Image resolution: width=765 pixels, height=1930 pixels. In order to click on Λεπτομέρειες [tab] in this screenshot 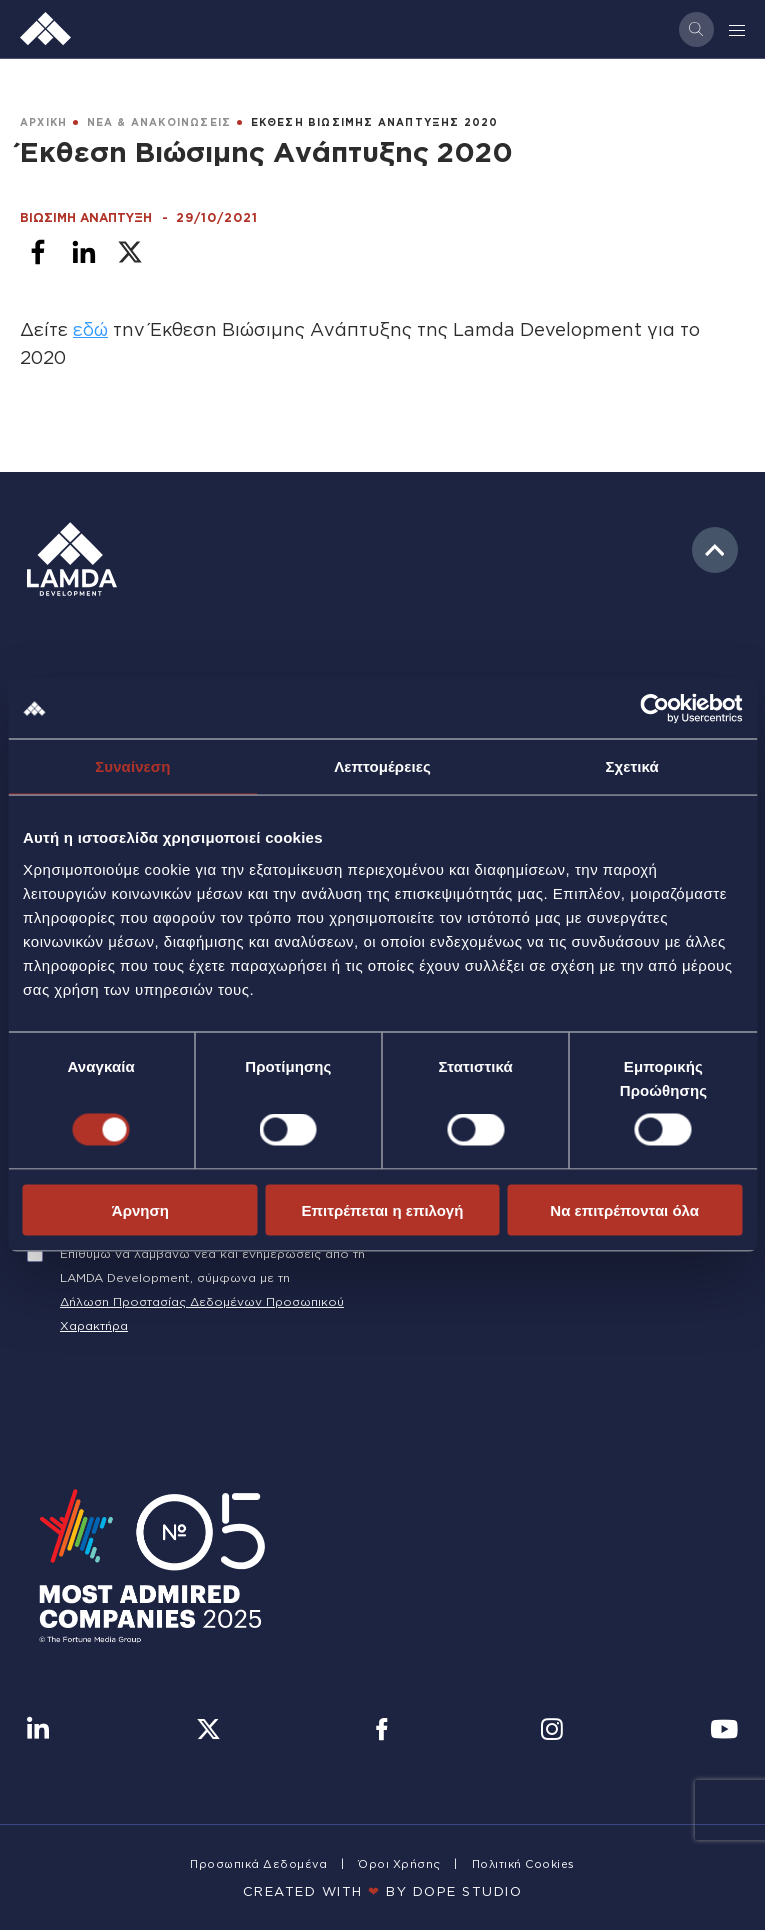, I will do `click(382, 766)`.